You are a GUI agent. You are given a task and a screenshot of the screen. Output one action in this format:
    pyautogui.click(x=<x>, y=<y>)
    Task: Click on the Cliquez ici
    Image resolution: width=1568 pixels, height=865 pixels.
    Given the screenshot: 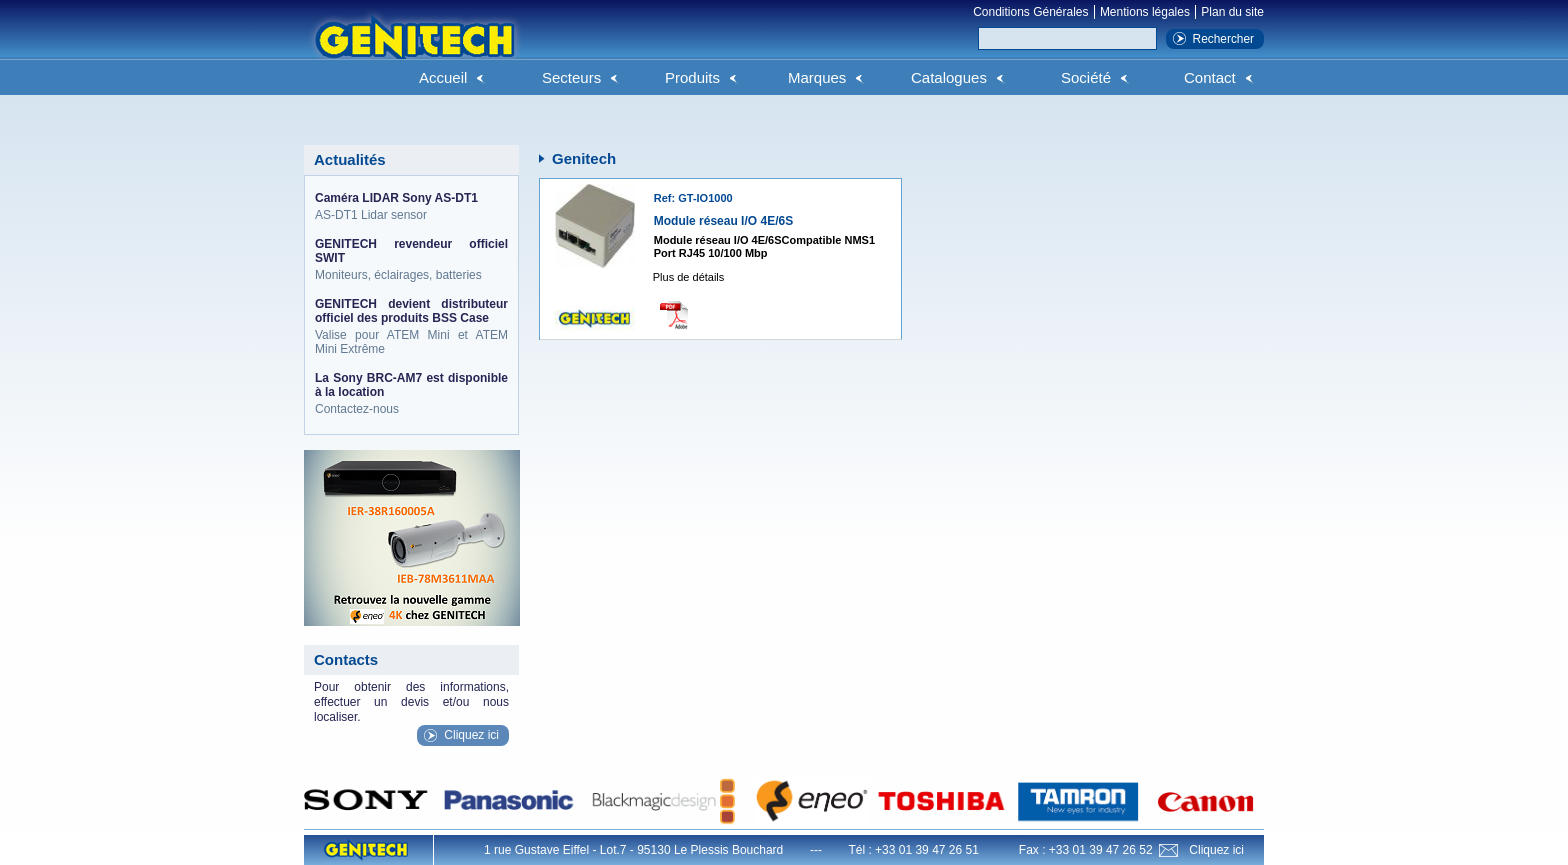 What is the action you would take?
    pyautogui.click(x=471, y=735)
    